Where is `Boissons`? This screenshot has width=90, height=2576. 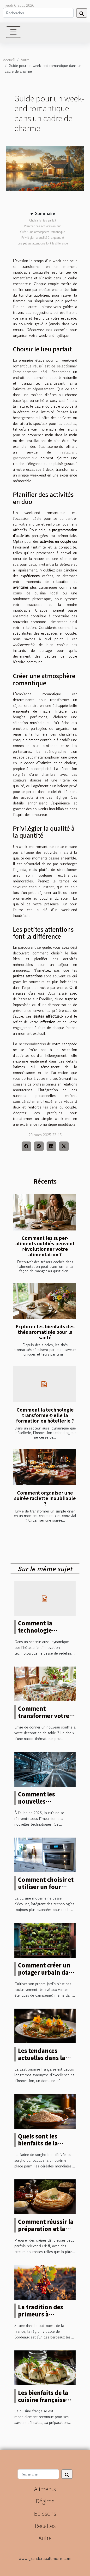
Boissons is located at coordinates (45, 2513).